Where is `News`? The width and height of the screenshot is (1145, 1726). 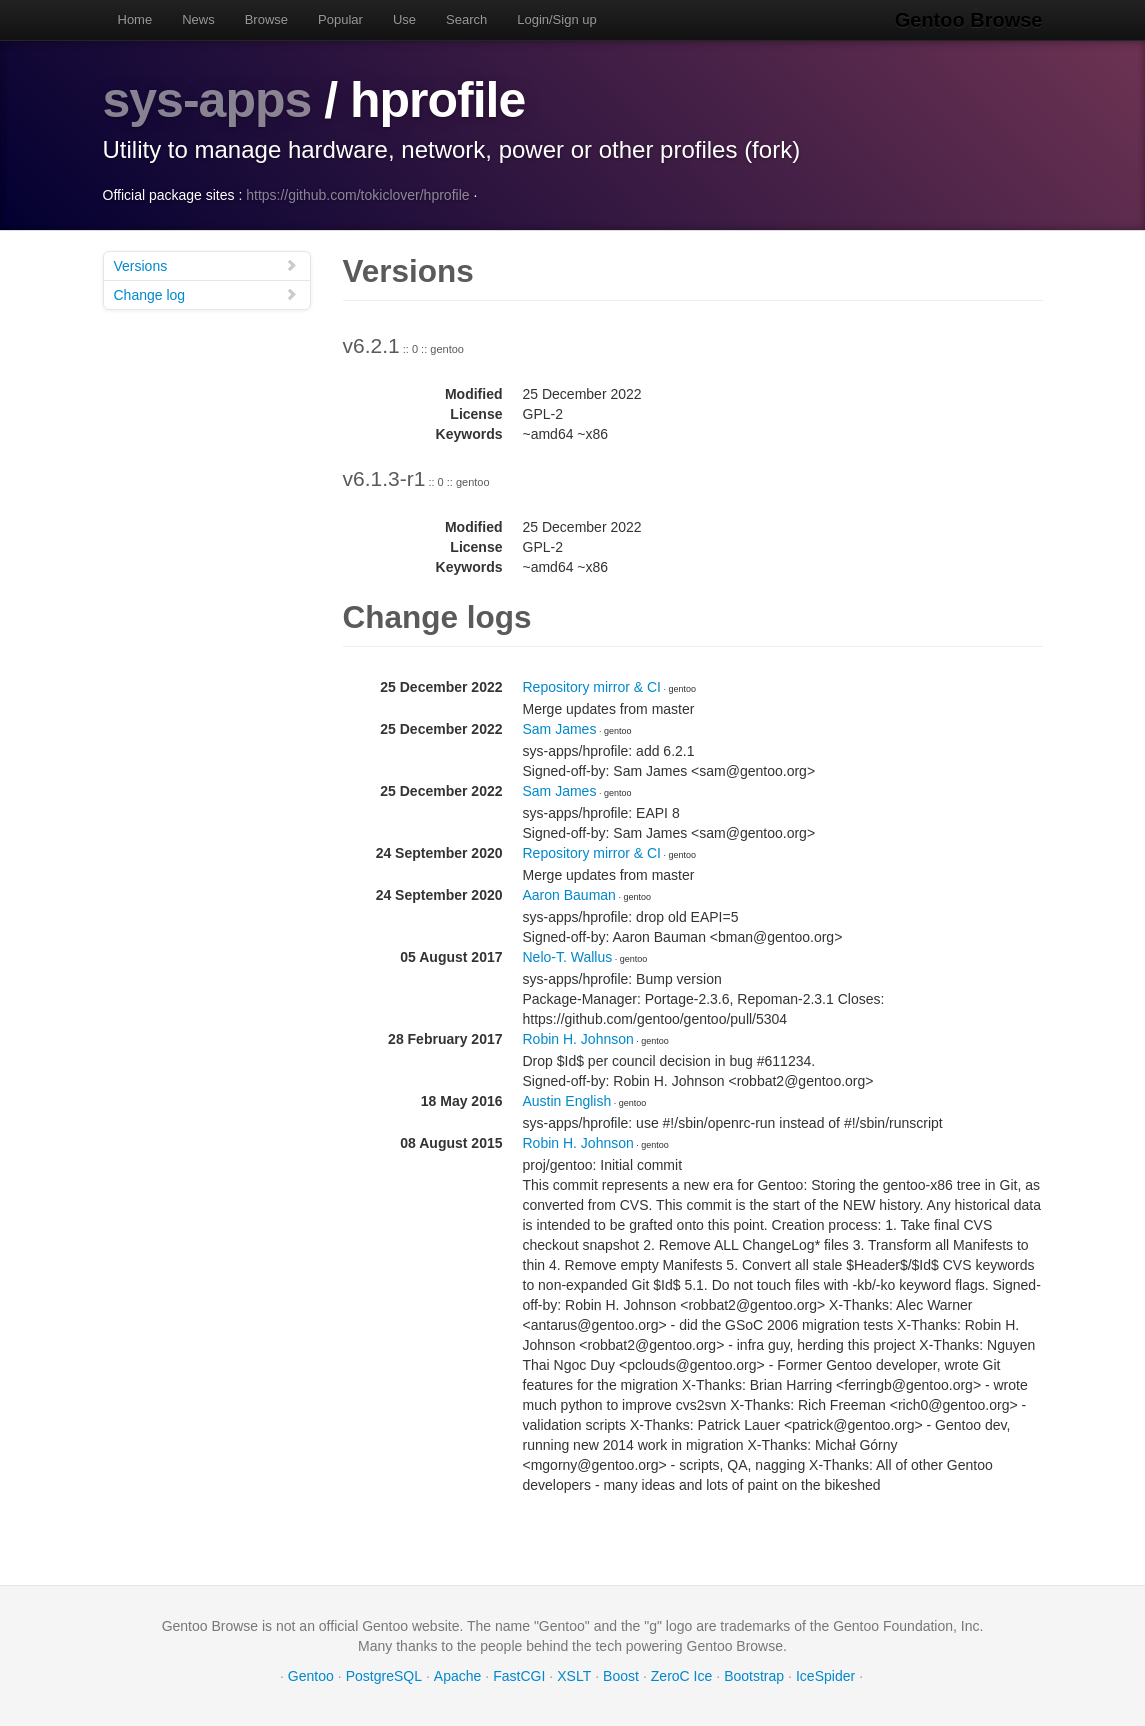 News is located at coordinates (198, 19).